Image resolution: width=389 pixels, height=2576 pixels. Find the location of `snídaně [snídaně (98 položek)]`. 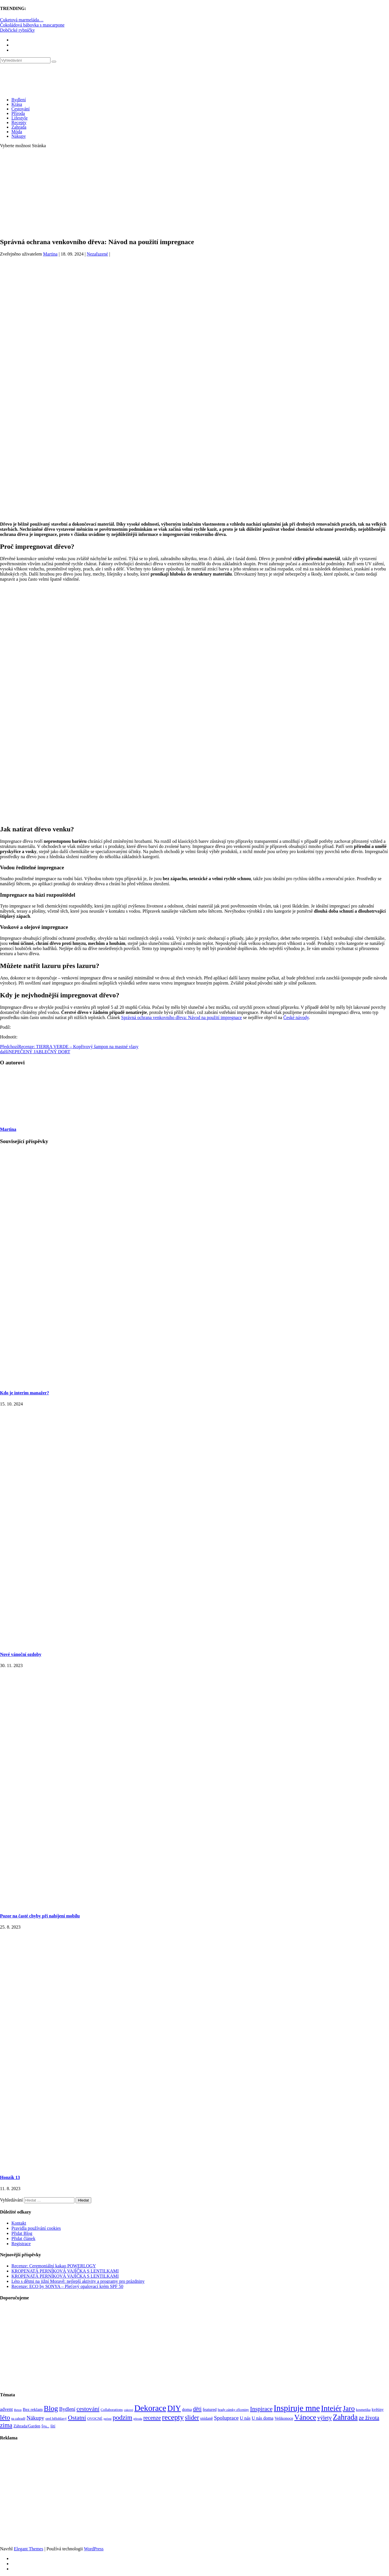

snídaně [snídaně (98 položek)] is located at coordinates (206, 2418).